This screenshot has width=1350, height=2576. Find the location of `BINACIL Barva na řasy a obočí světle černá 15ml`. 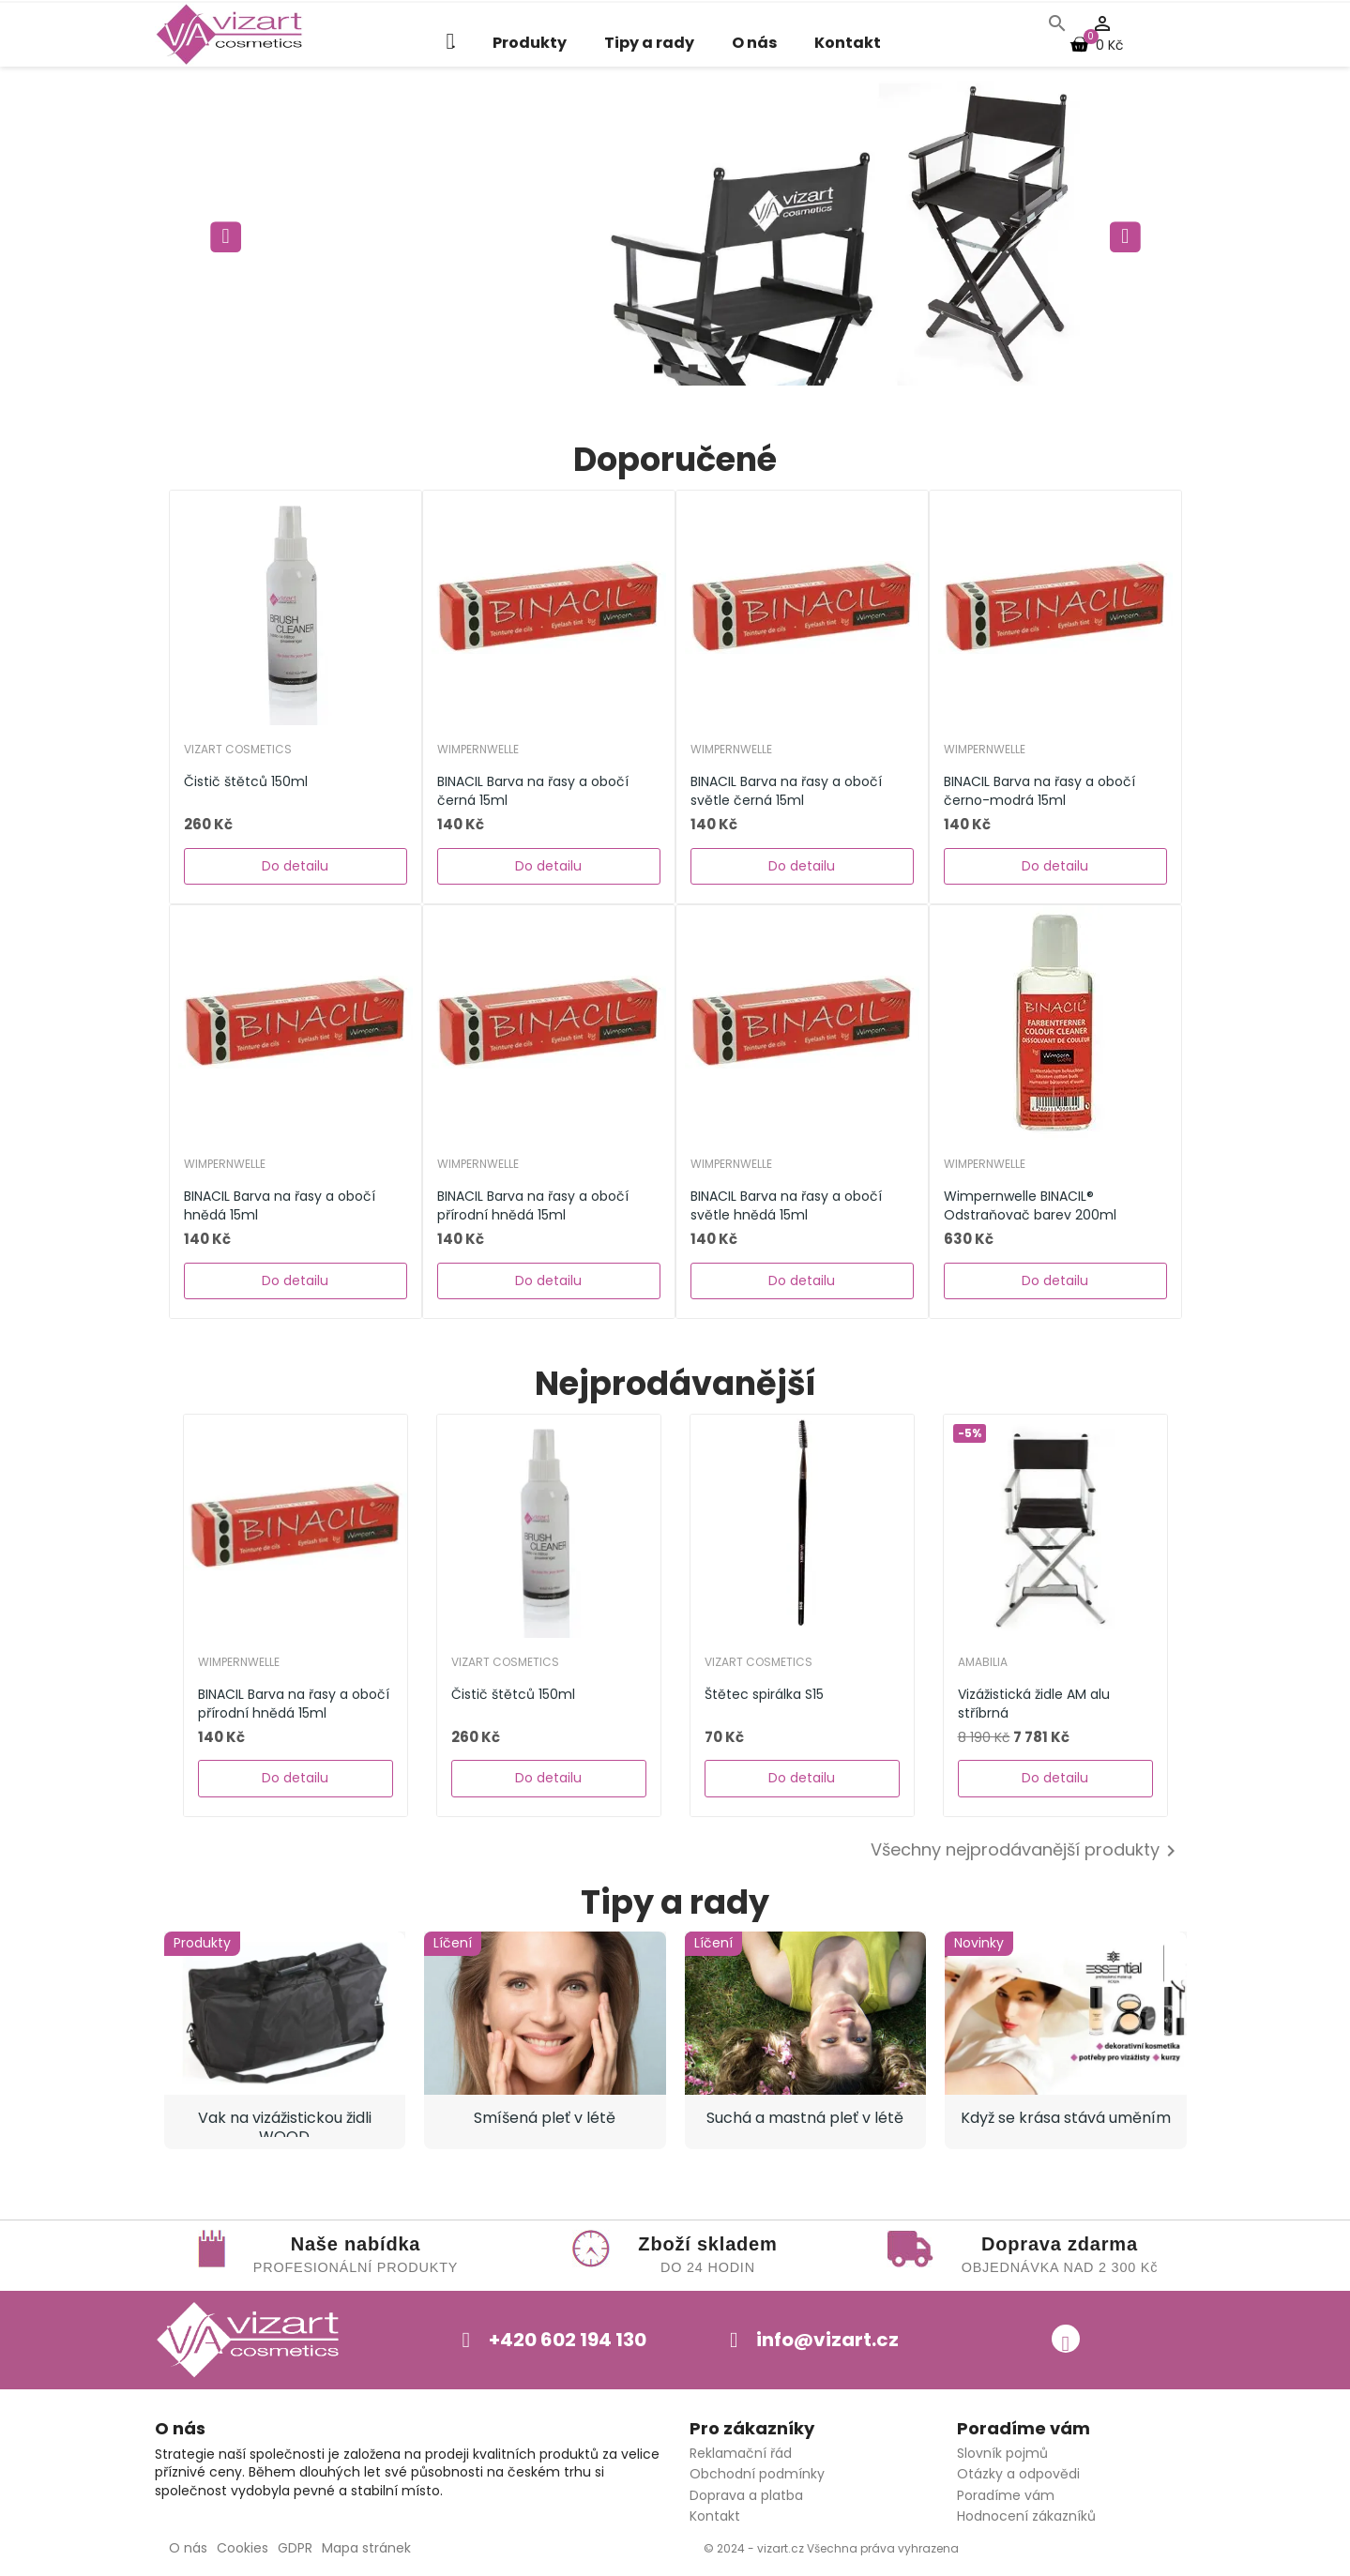

BINACIL Barva na řasy a obočí světle černá 15ml is located at coordinates (786, 791).